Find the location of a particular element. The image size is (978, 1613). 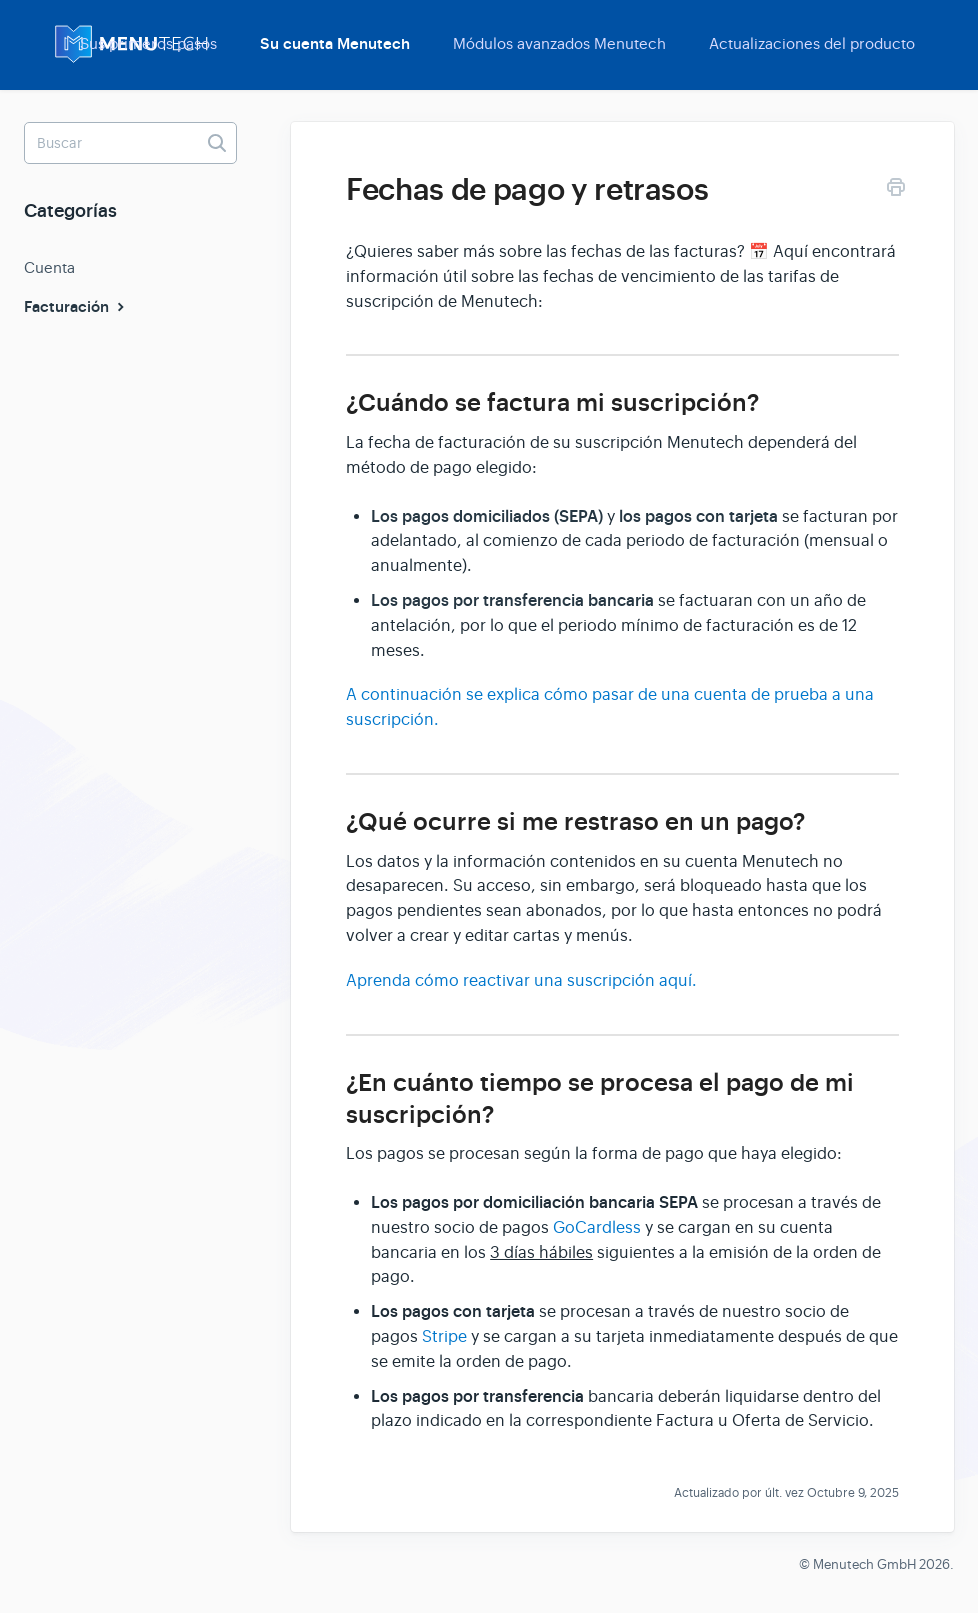

Su cuenta Menutech is located at coordinates (335, 44).